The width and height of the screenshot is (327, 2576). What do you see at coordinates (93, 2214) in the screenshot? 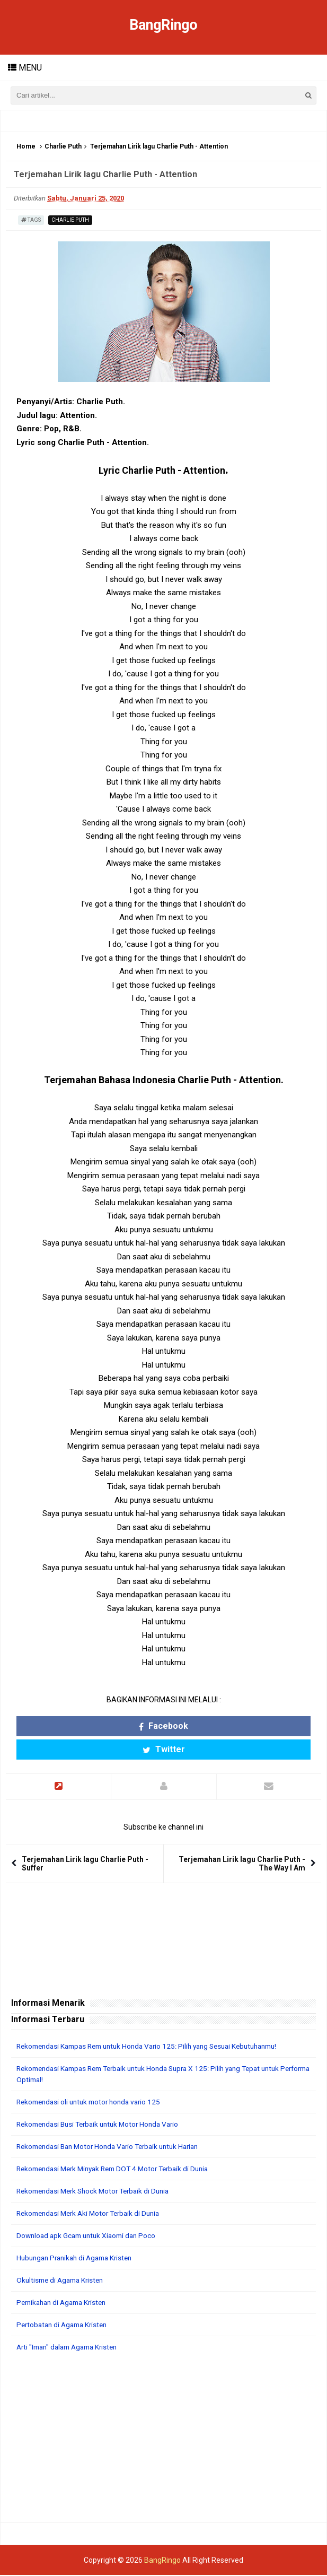
I see `Rekomendasi Merk Aki Motor Terbaik di Dunia` at bounding box center [93, 2214].